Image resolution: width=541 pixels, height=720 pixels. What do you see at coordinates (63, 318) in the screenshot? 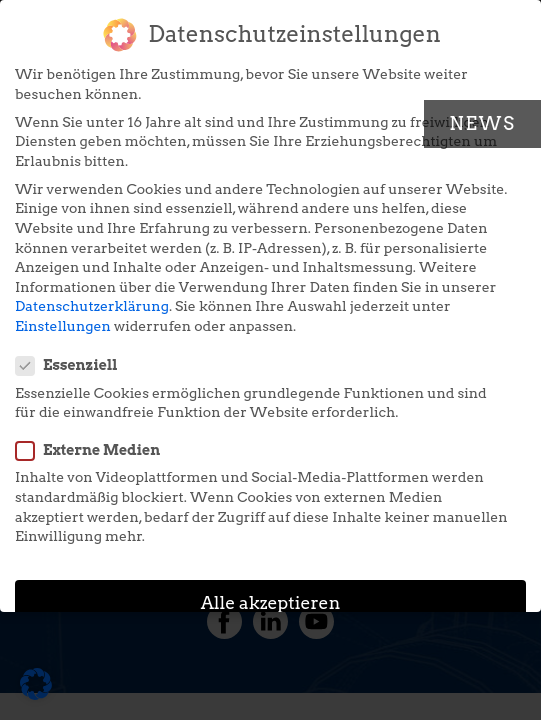
I see `Einstellungen` at bounding box center [63, 318].